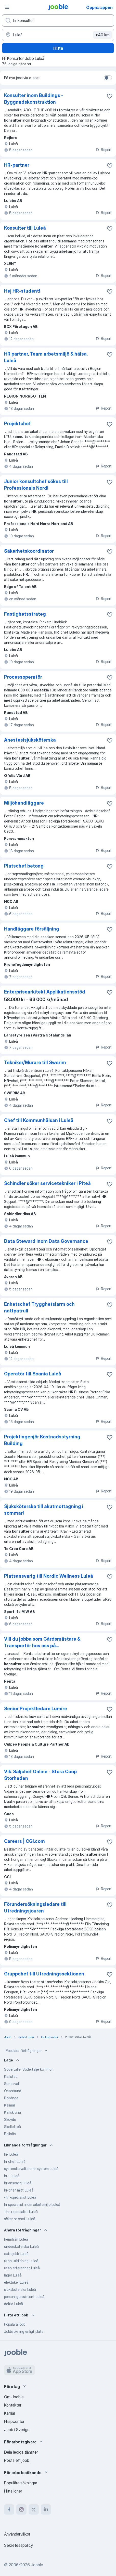  Describe the element at coordinates (13, 2491) in the screenshot. I see `Hitta löner` at that location.